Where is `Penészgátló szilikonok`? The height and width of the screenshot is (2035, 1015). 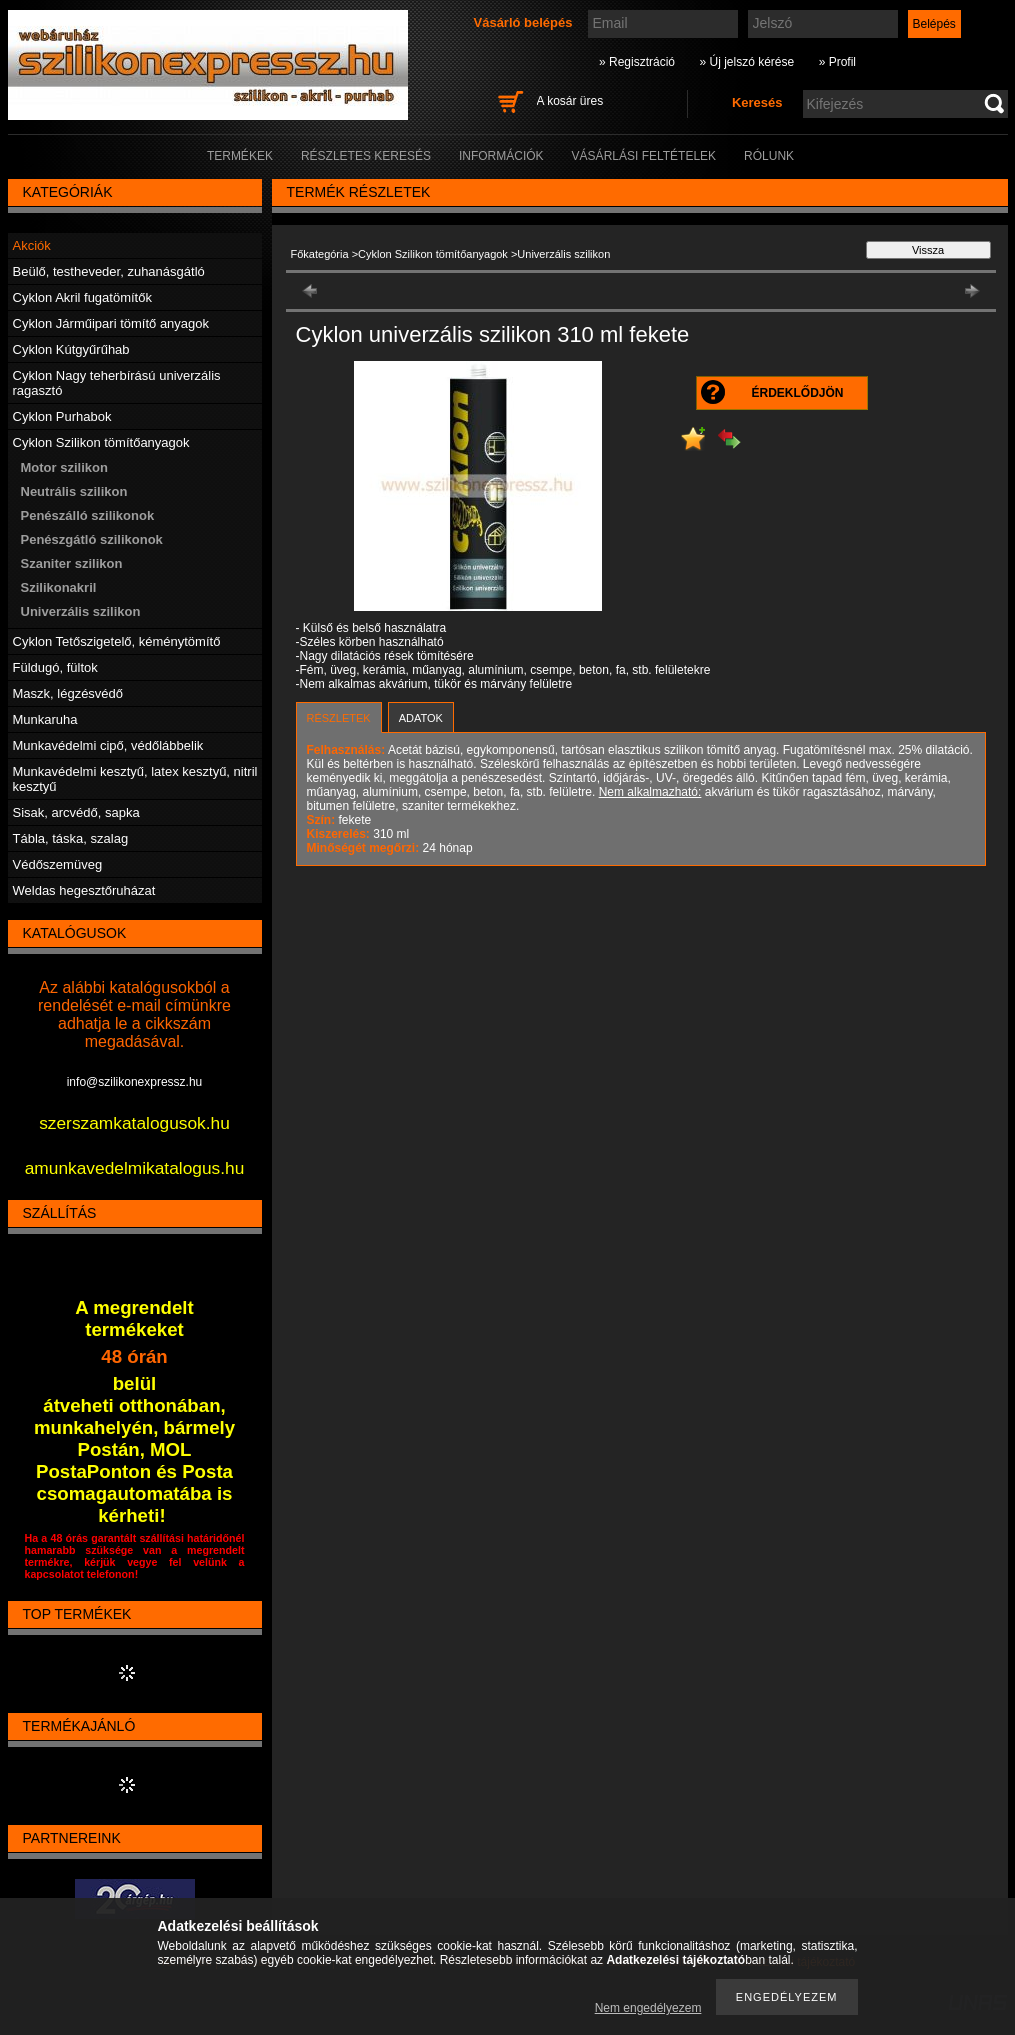 Penészgátló szilikonok is located at coordinates (92, 539).